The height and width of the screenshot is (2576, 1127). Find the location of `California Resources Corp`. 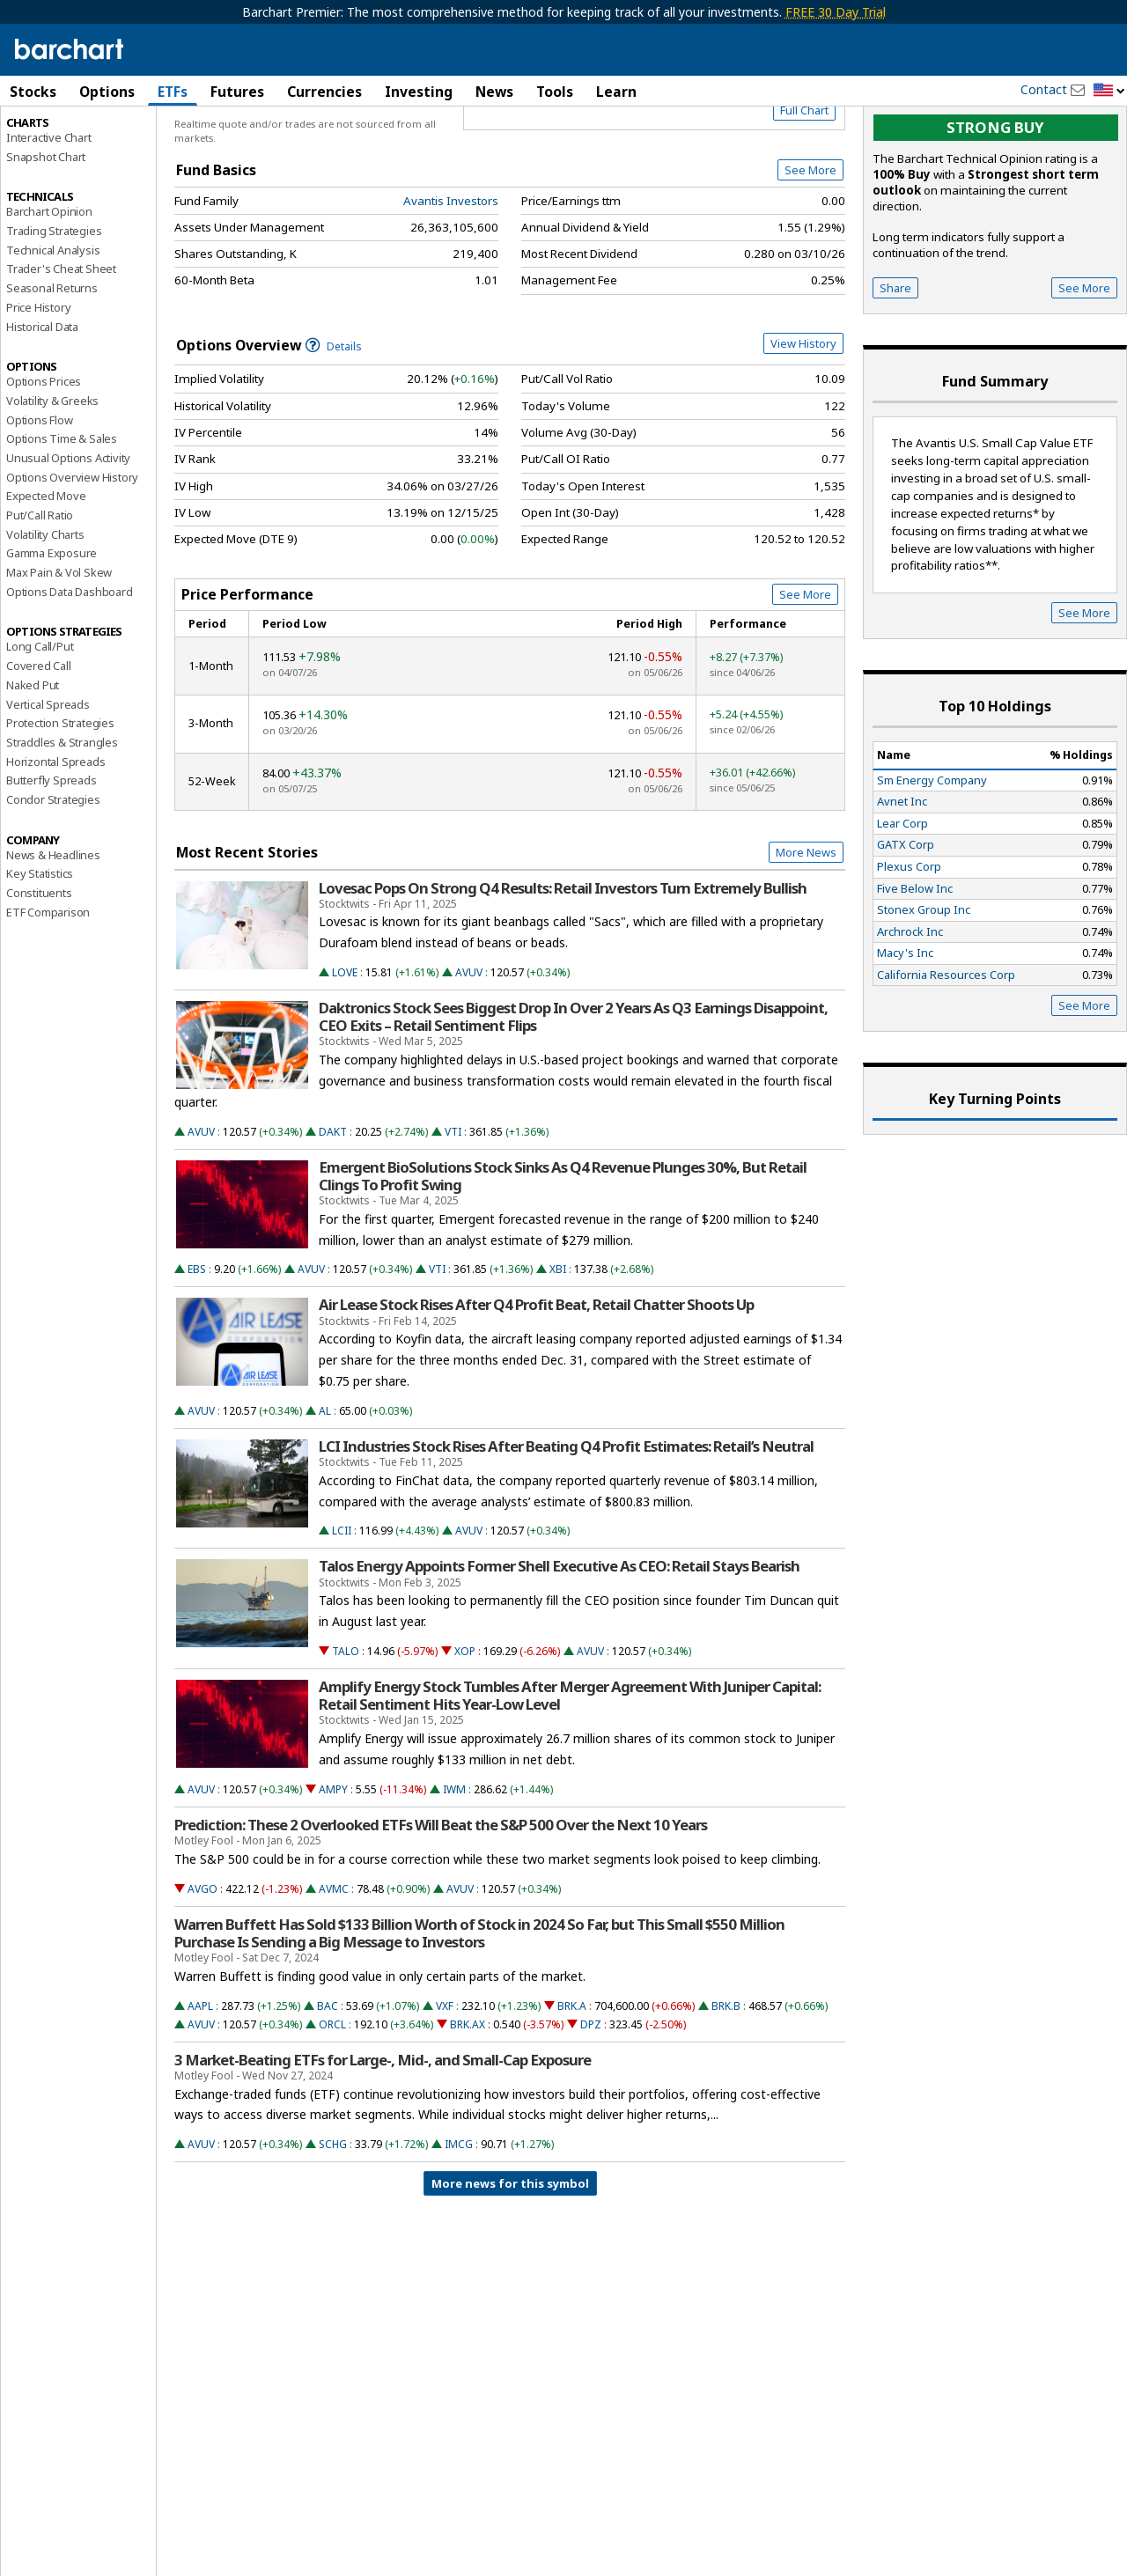

California Resources Corp is located at coordinates (946, 1049).